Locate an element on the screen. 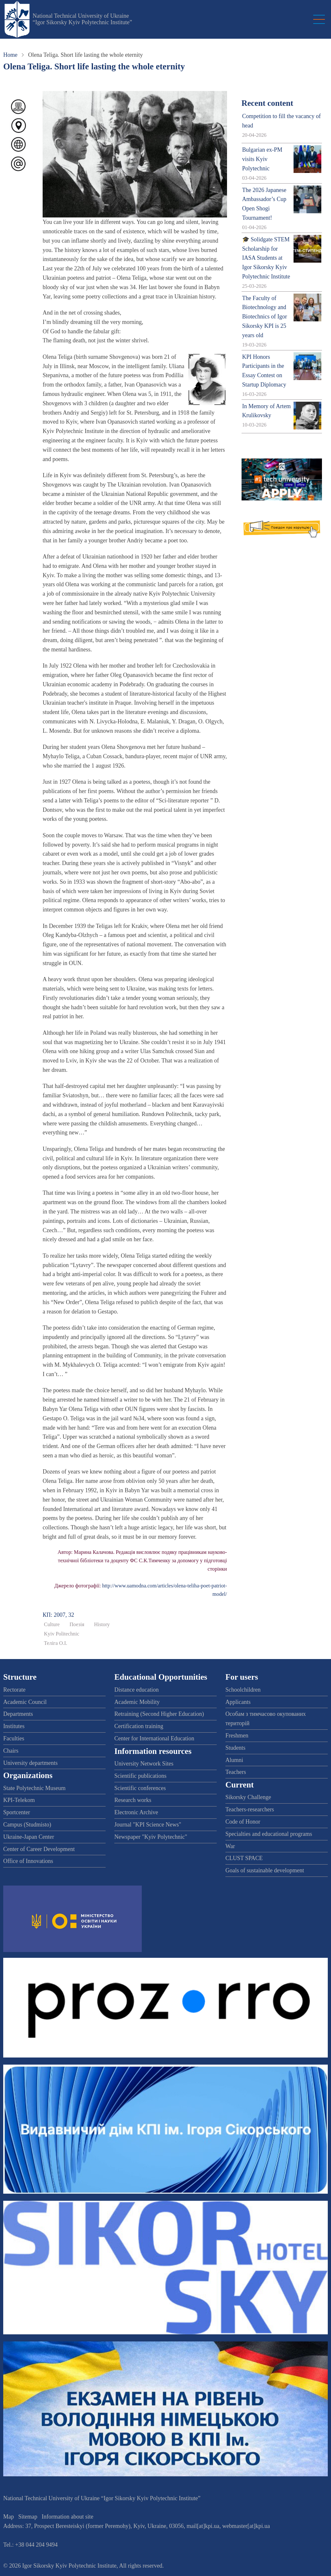 The height and width of the screenshot is (2576, 331). Research works is located at coordinates (132, 1800).